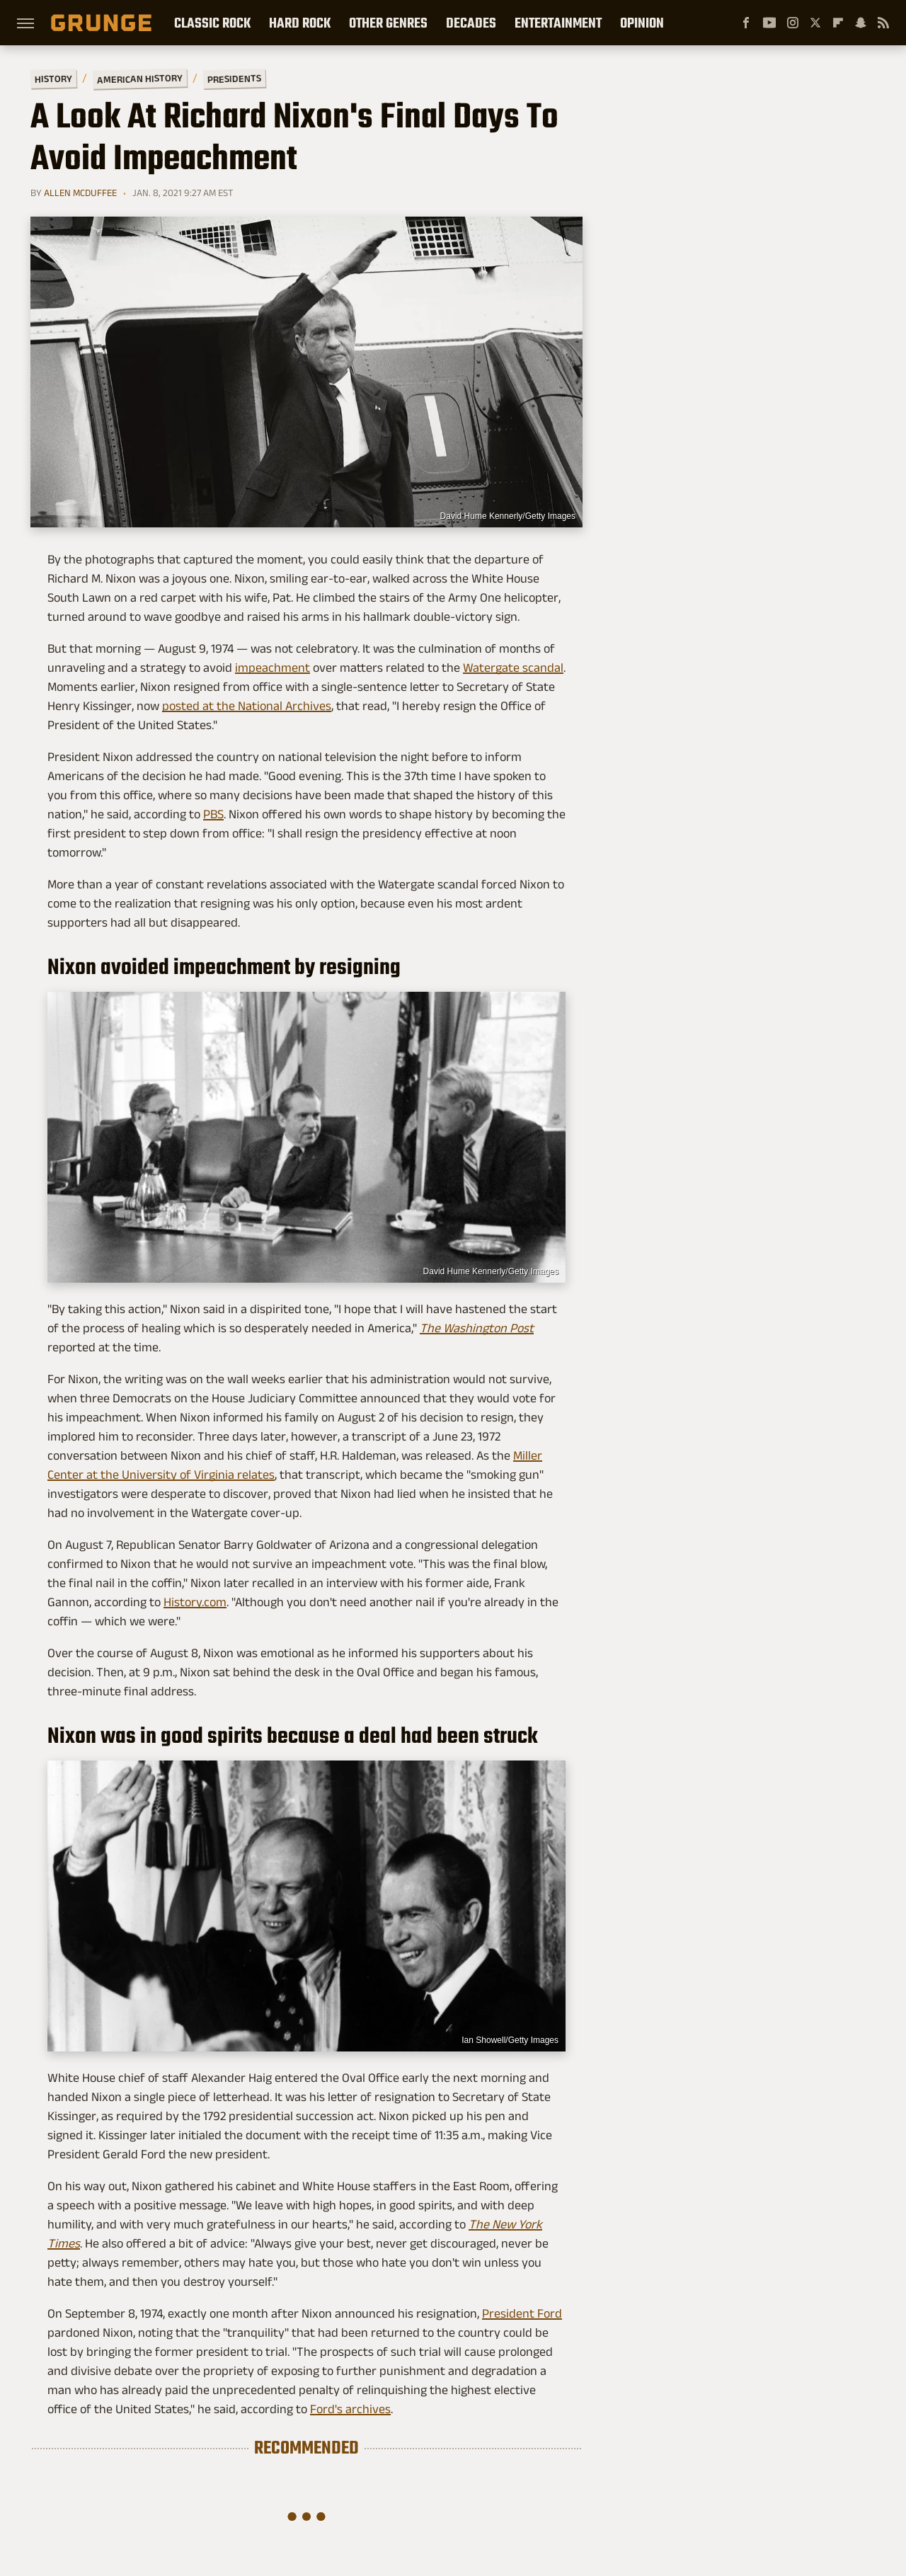 This screenshot has width=906, height=2576. I want to click on The Washington Post, so click(477, 1328).